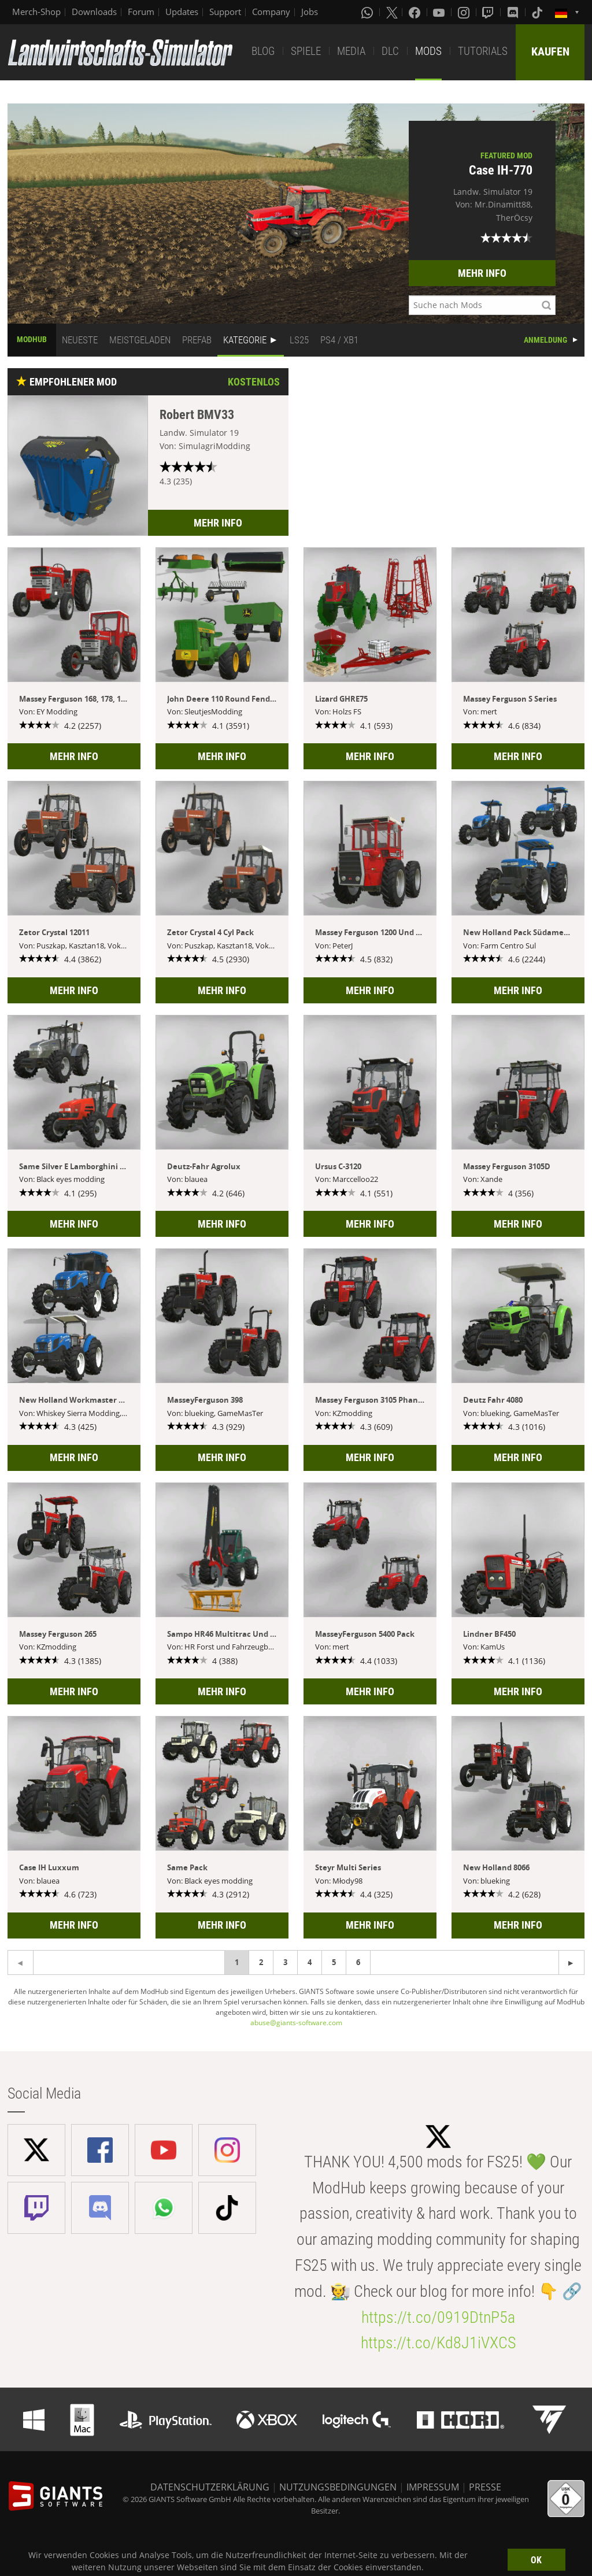 The image size is (592, 2576). What do you see at coordinates (485, 2487) in the screenshot?
I see `PRESSE` at bounding box center [485, 2487].